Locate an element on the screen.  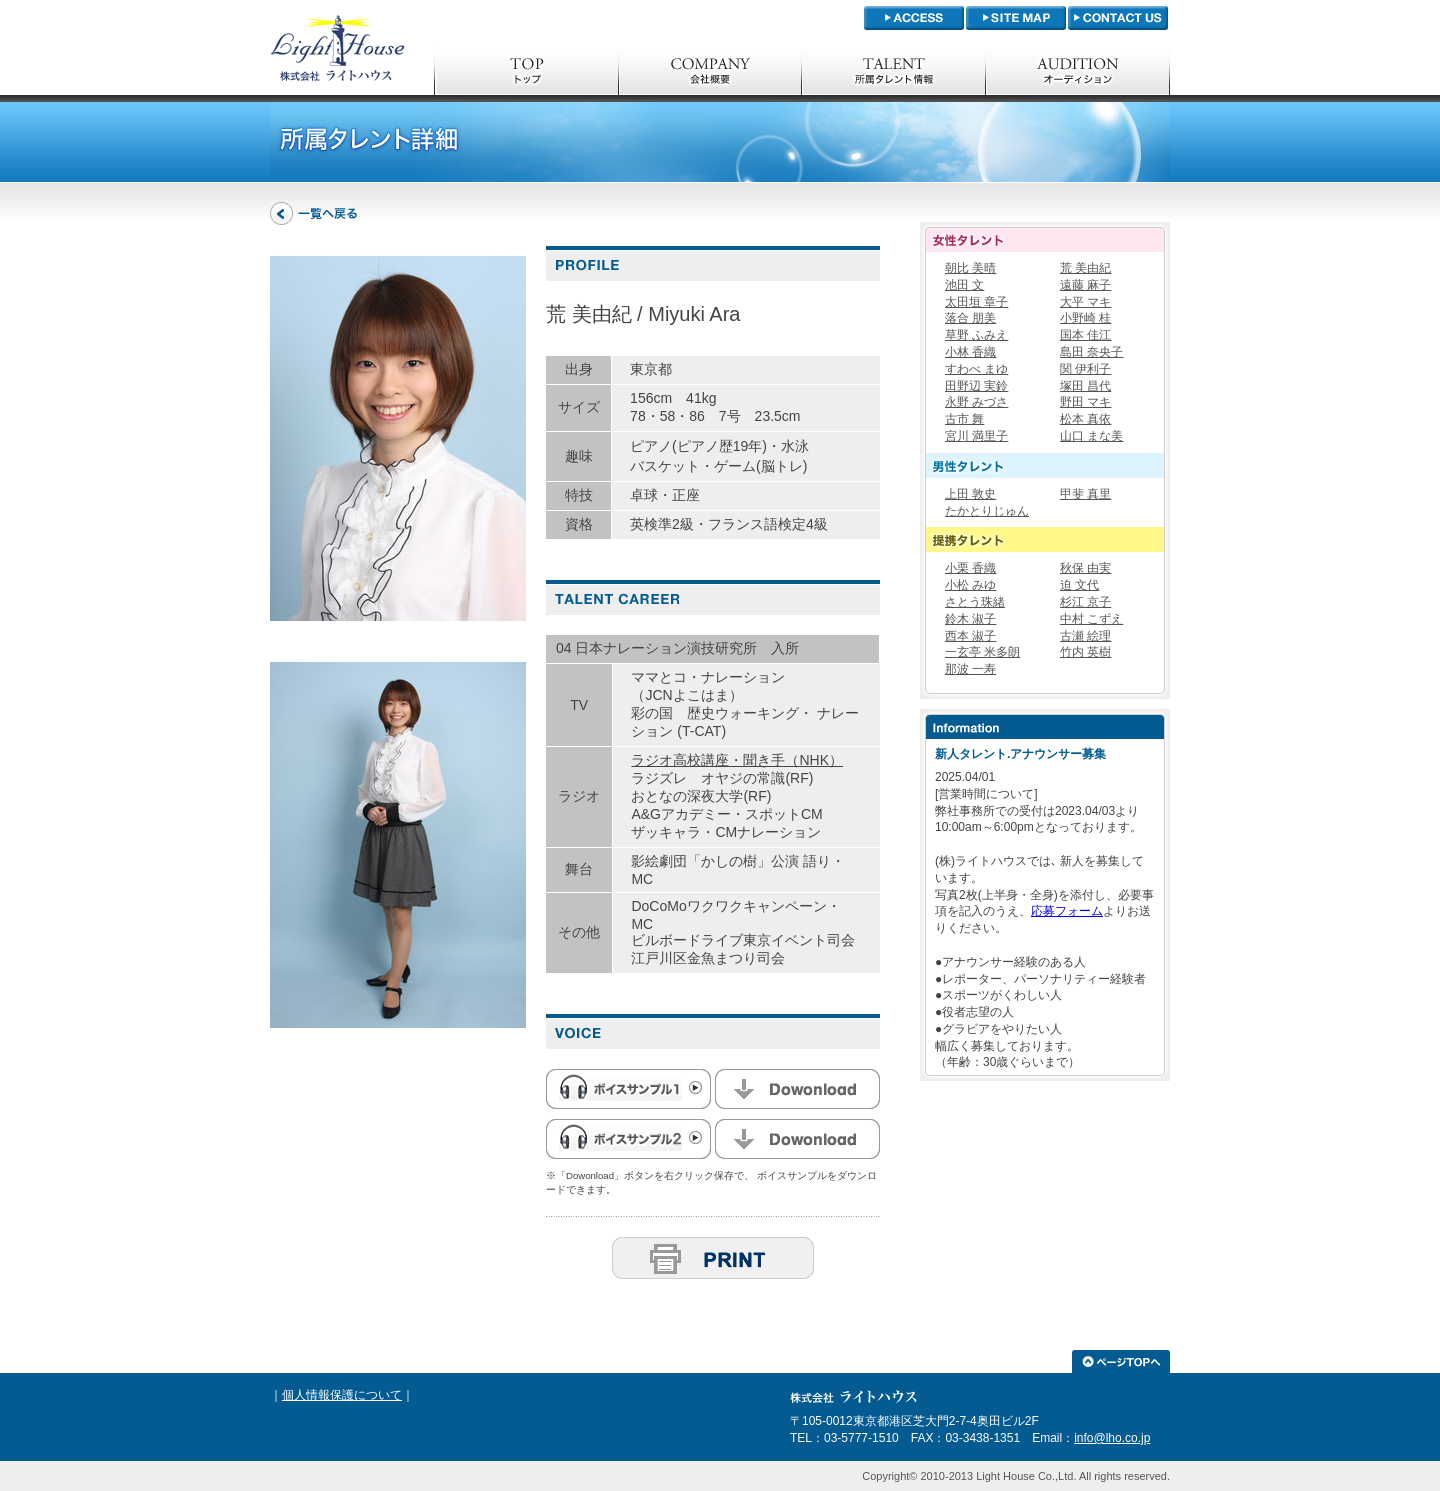
応募フォーム is located at coordinates (1067, 911).